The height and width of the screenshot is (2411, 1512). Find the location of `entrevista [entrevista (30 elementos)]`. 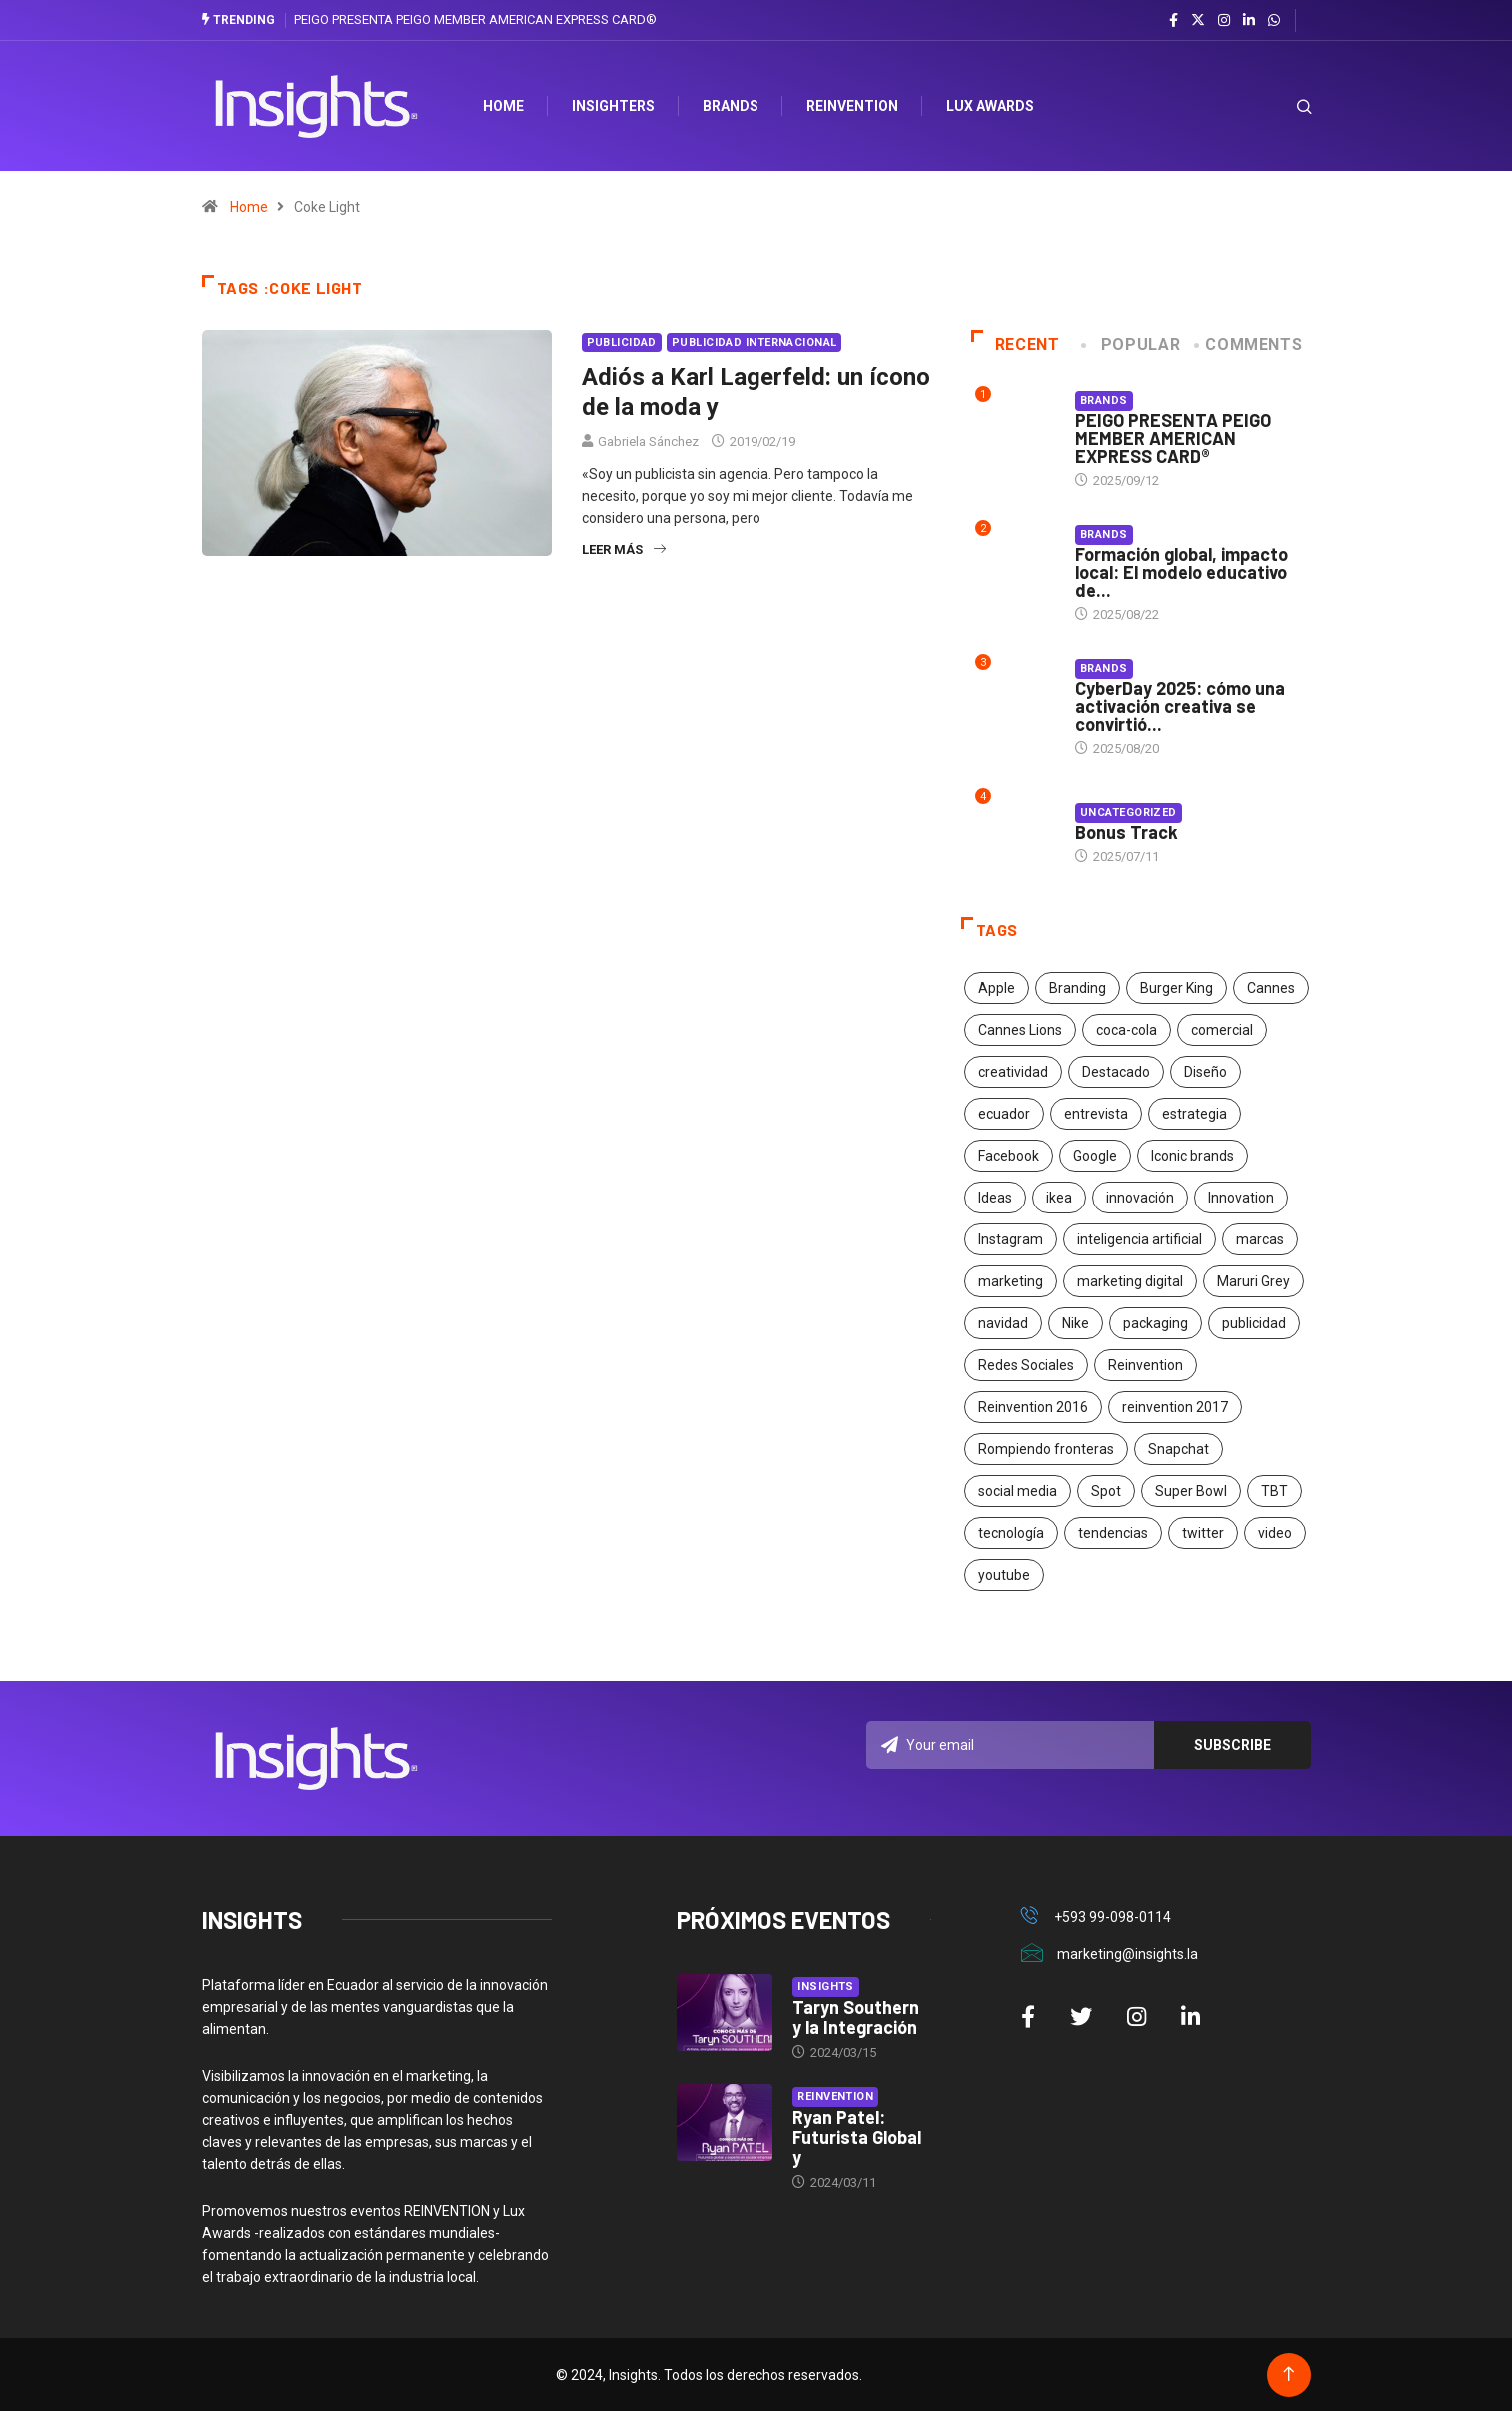

entrevista [entrevista (30 elementos)] is located at coordinates (1096, 1114).